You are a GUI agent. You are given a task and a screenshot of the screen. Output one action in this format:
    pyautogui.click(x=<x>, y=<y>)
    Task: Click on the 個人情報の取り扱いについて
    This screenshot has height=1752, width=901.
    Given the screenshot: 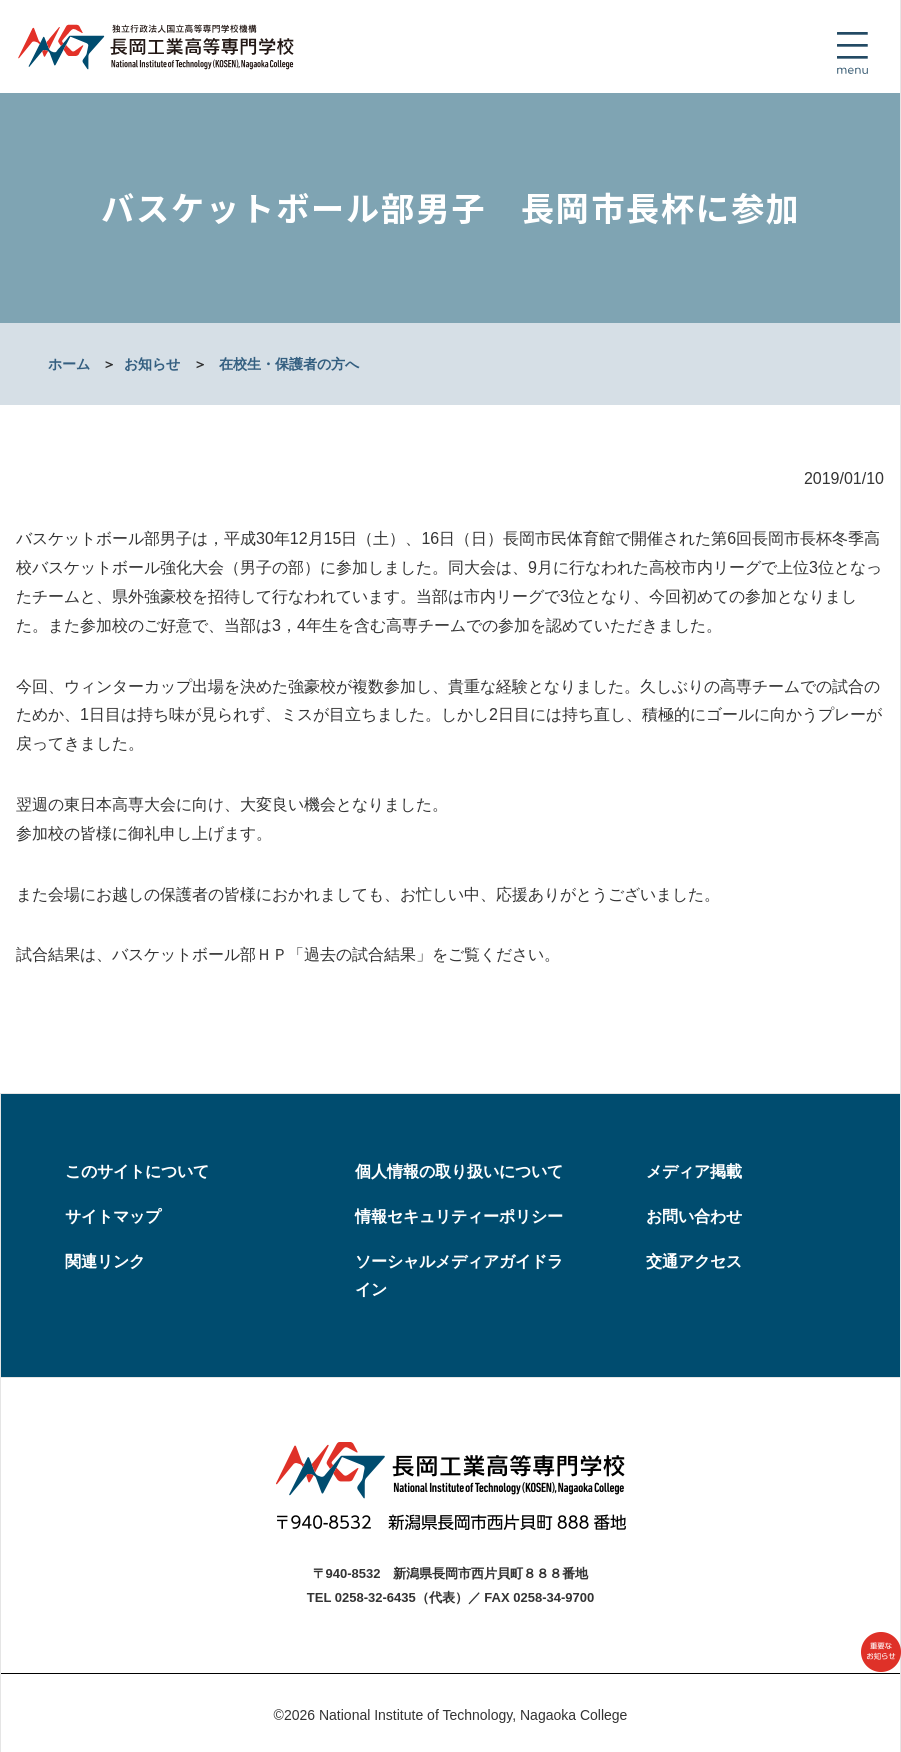 What is the action you would take?
    pyautogui.click(x=459, y=1171)
    